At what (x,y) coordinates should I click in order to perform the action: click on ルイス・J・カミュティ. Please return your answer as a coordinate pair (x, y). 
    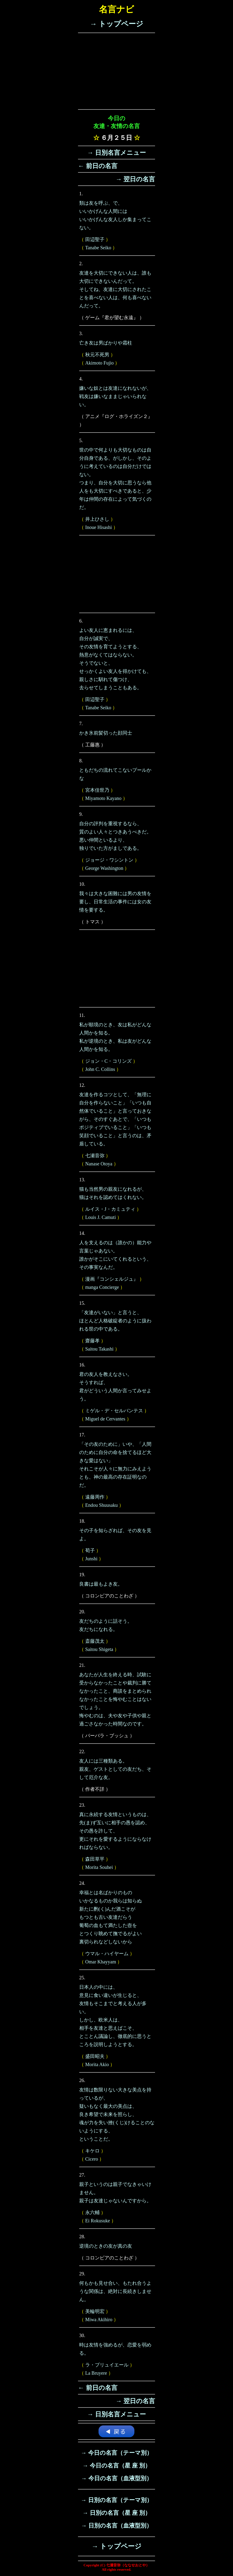
    Looking at the image, I should click on (110, 1209).